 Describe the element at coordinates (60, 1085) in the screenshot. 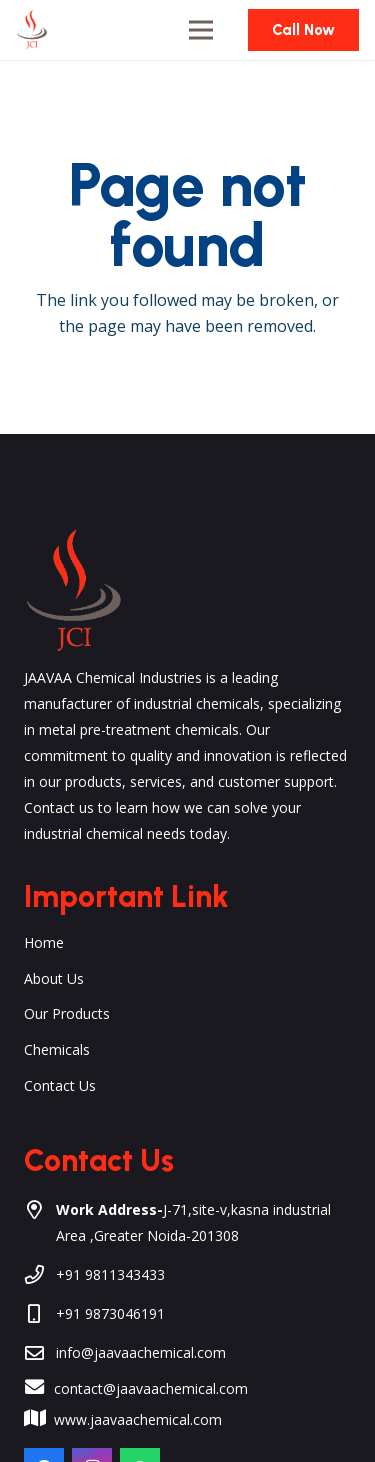

I see `Contact Us` at that location.